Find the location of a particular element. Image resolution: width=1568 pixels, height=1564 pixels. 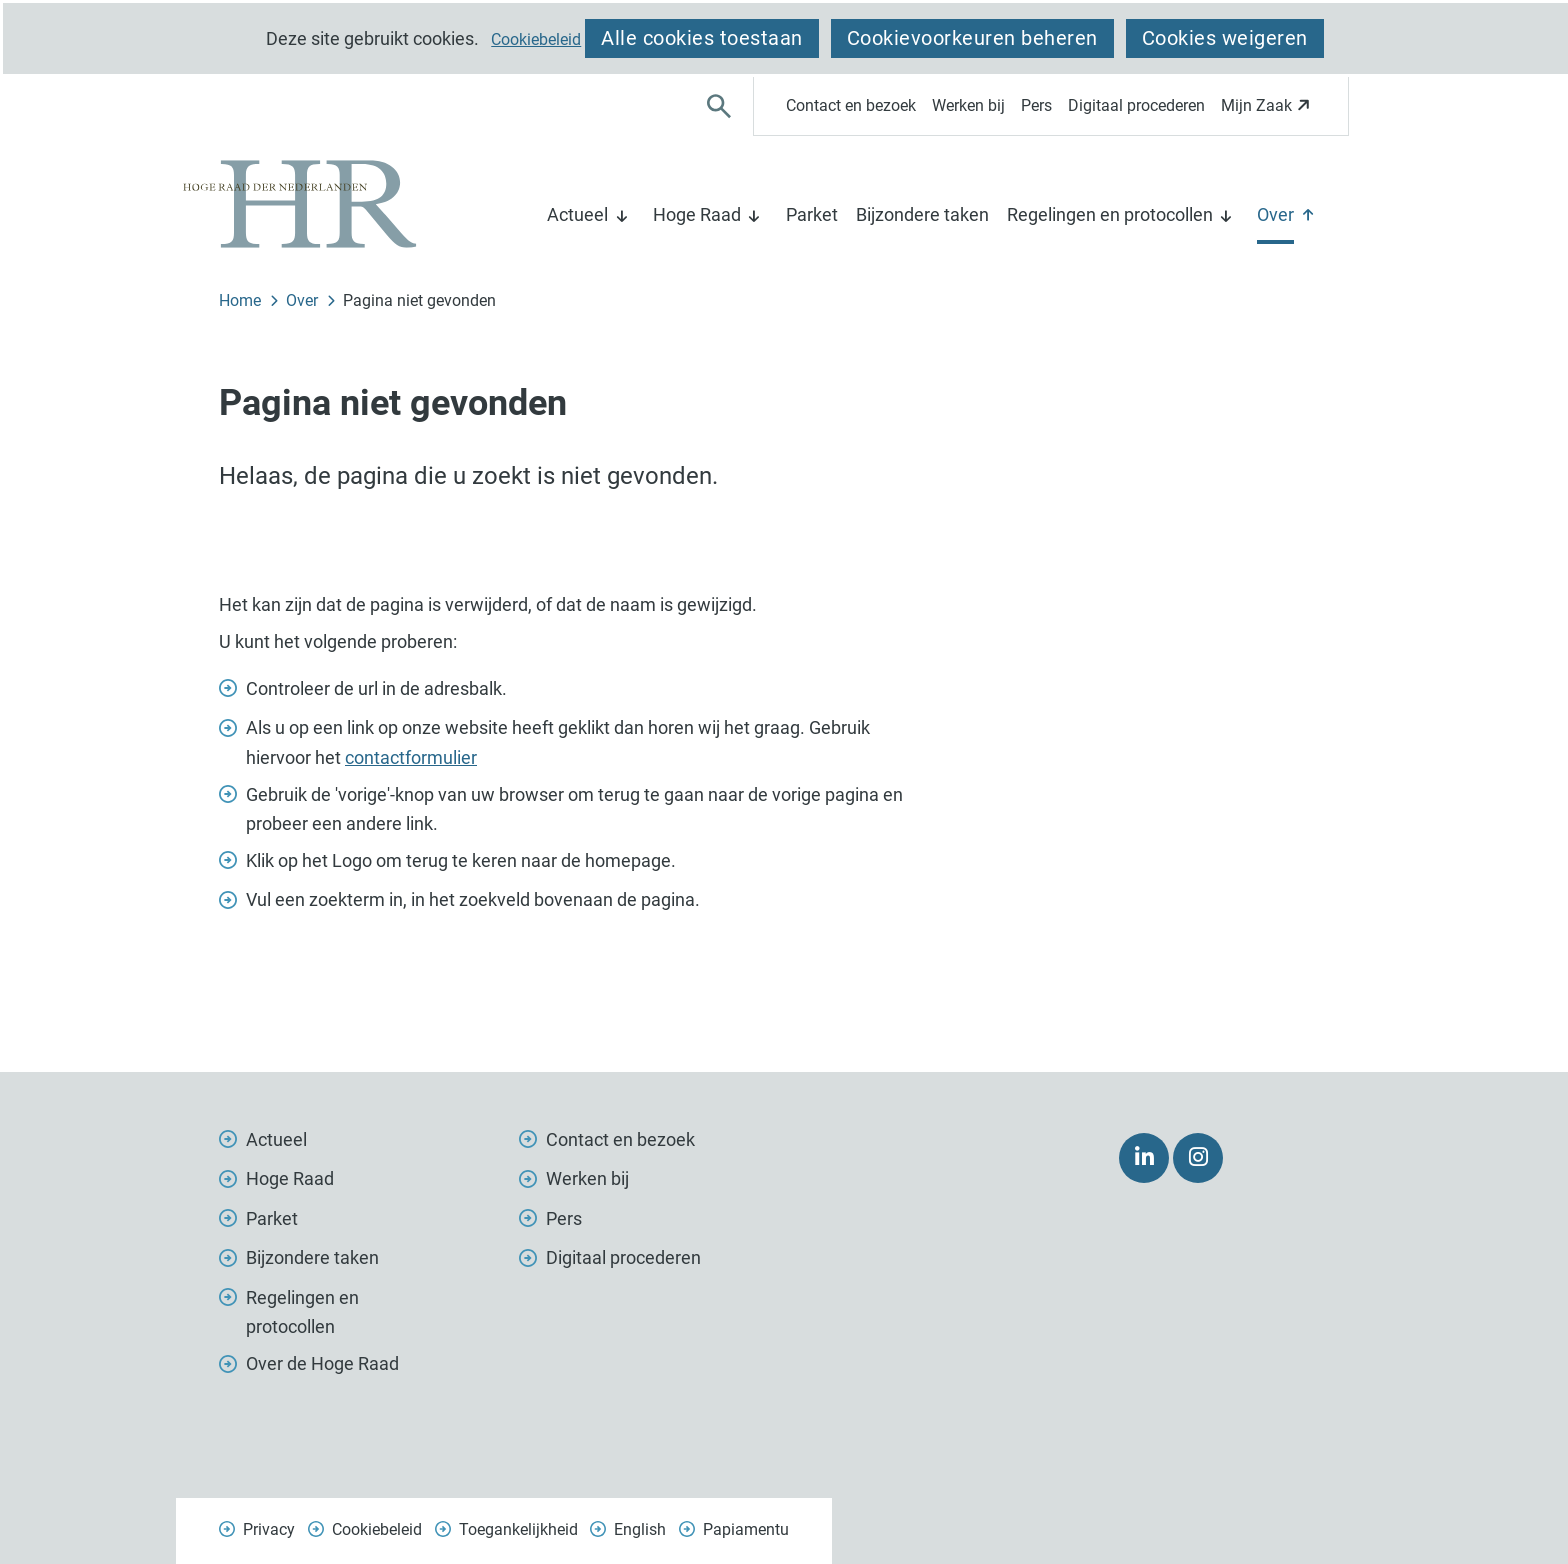

Cookiebeleid is located at coordinates (536, 40).